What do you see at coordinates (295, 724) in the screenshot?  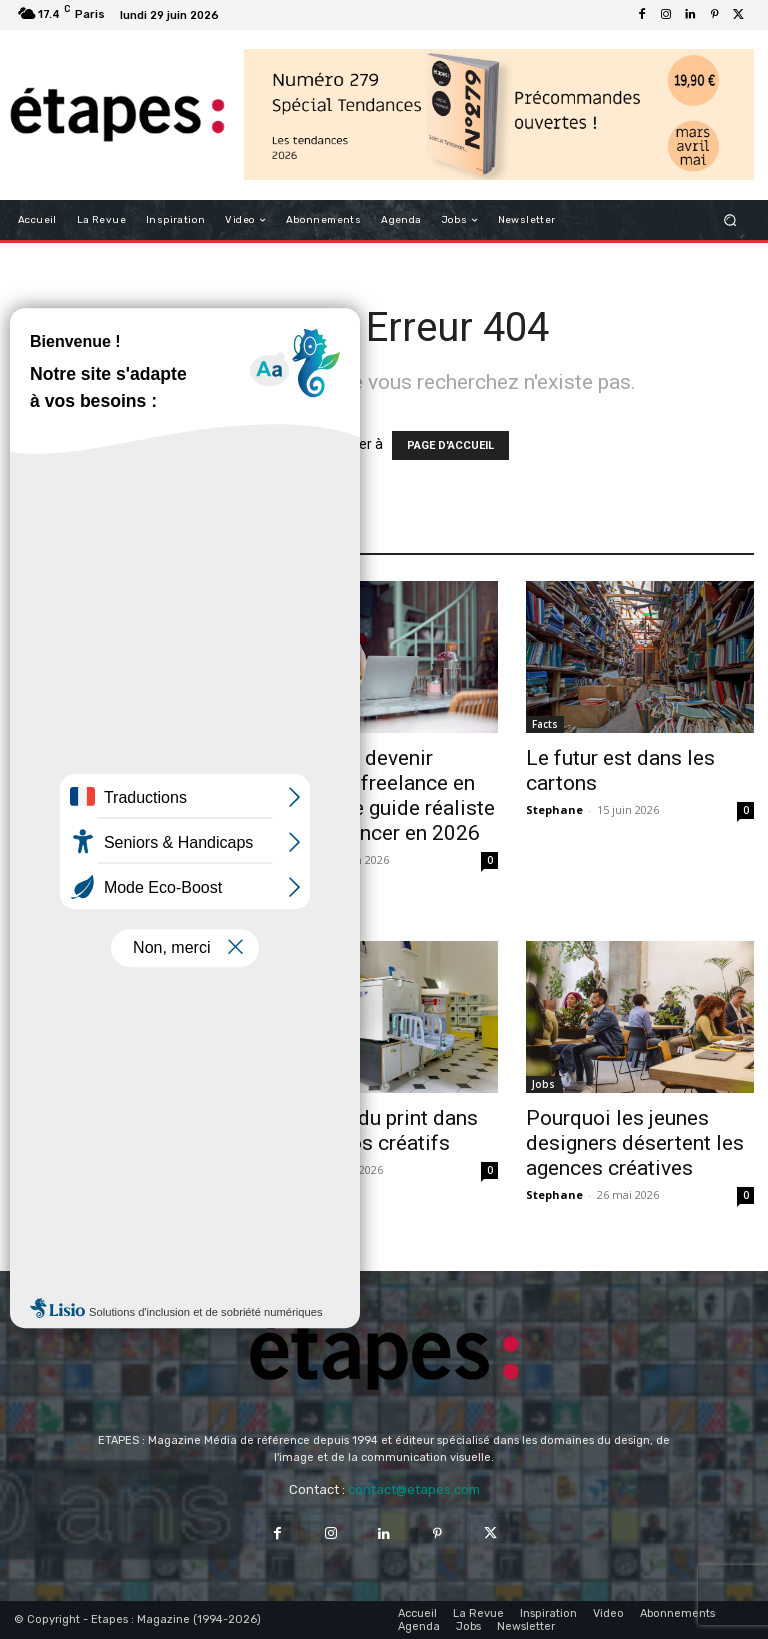 I see `Métiers` at bounding box center [295, 724].